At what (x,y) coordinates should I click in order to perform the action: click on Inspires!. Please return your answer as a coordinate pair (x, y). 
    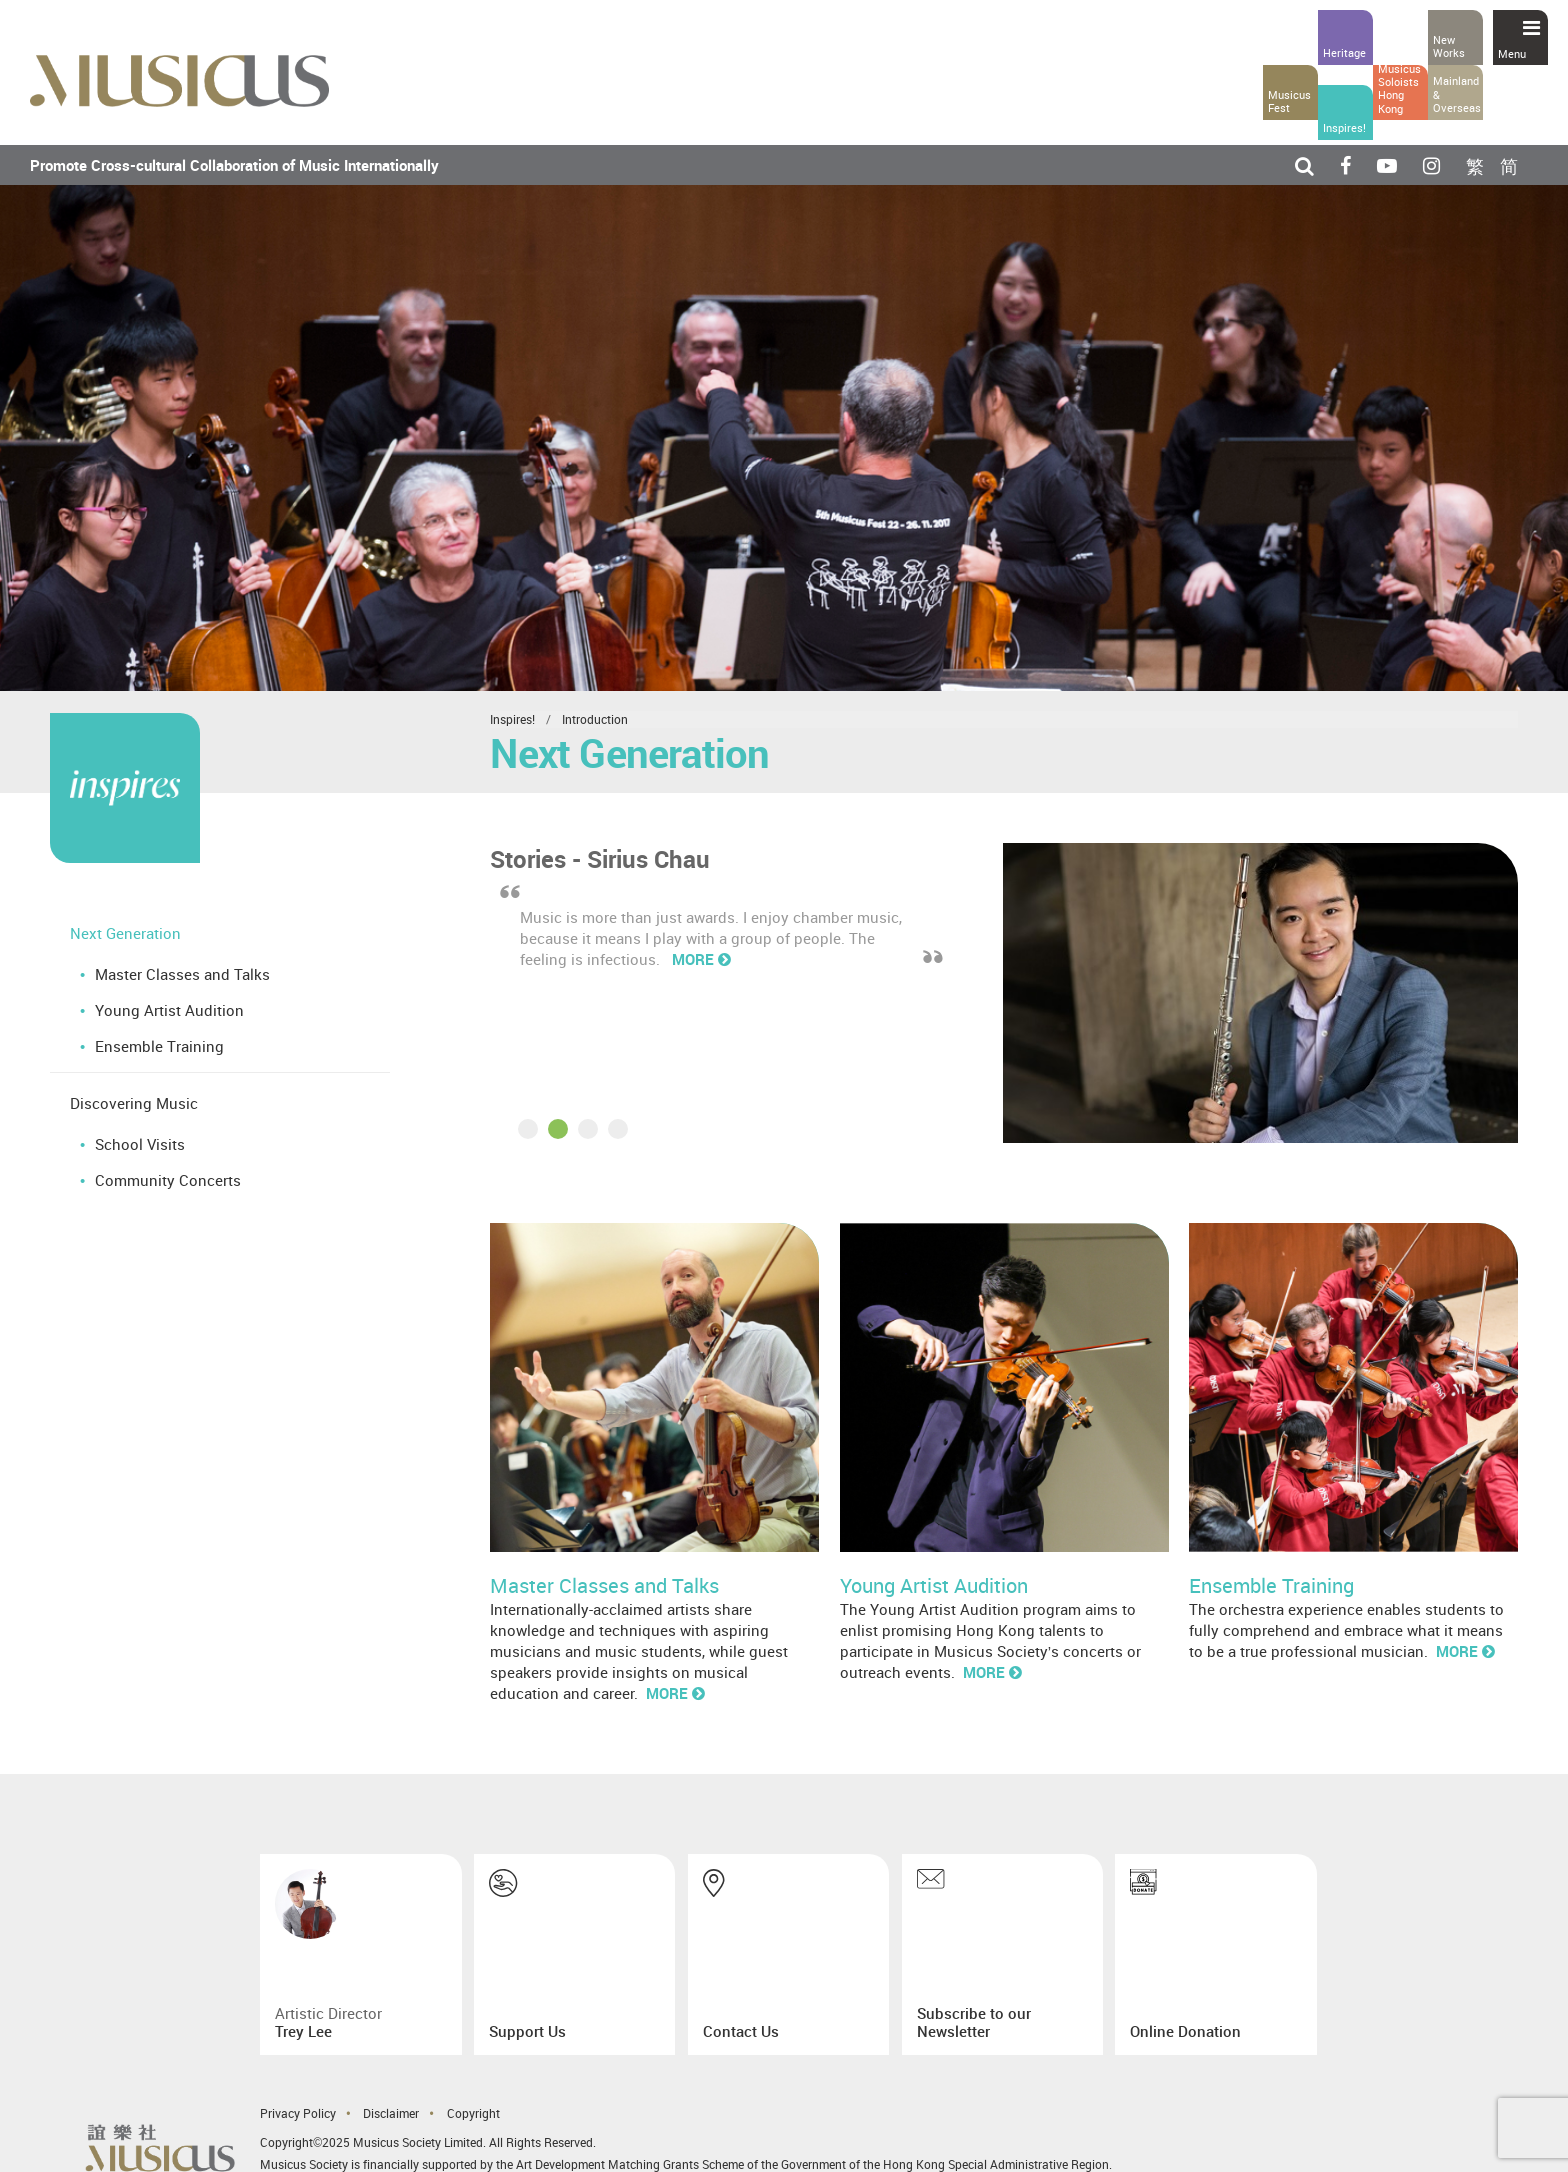
    Looking at the image, I should click on (512, 719).